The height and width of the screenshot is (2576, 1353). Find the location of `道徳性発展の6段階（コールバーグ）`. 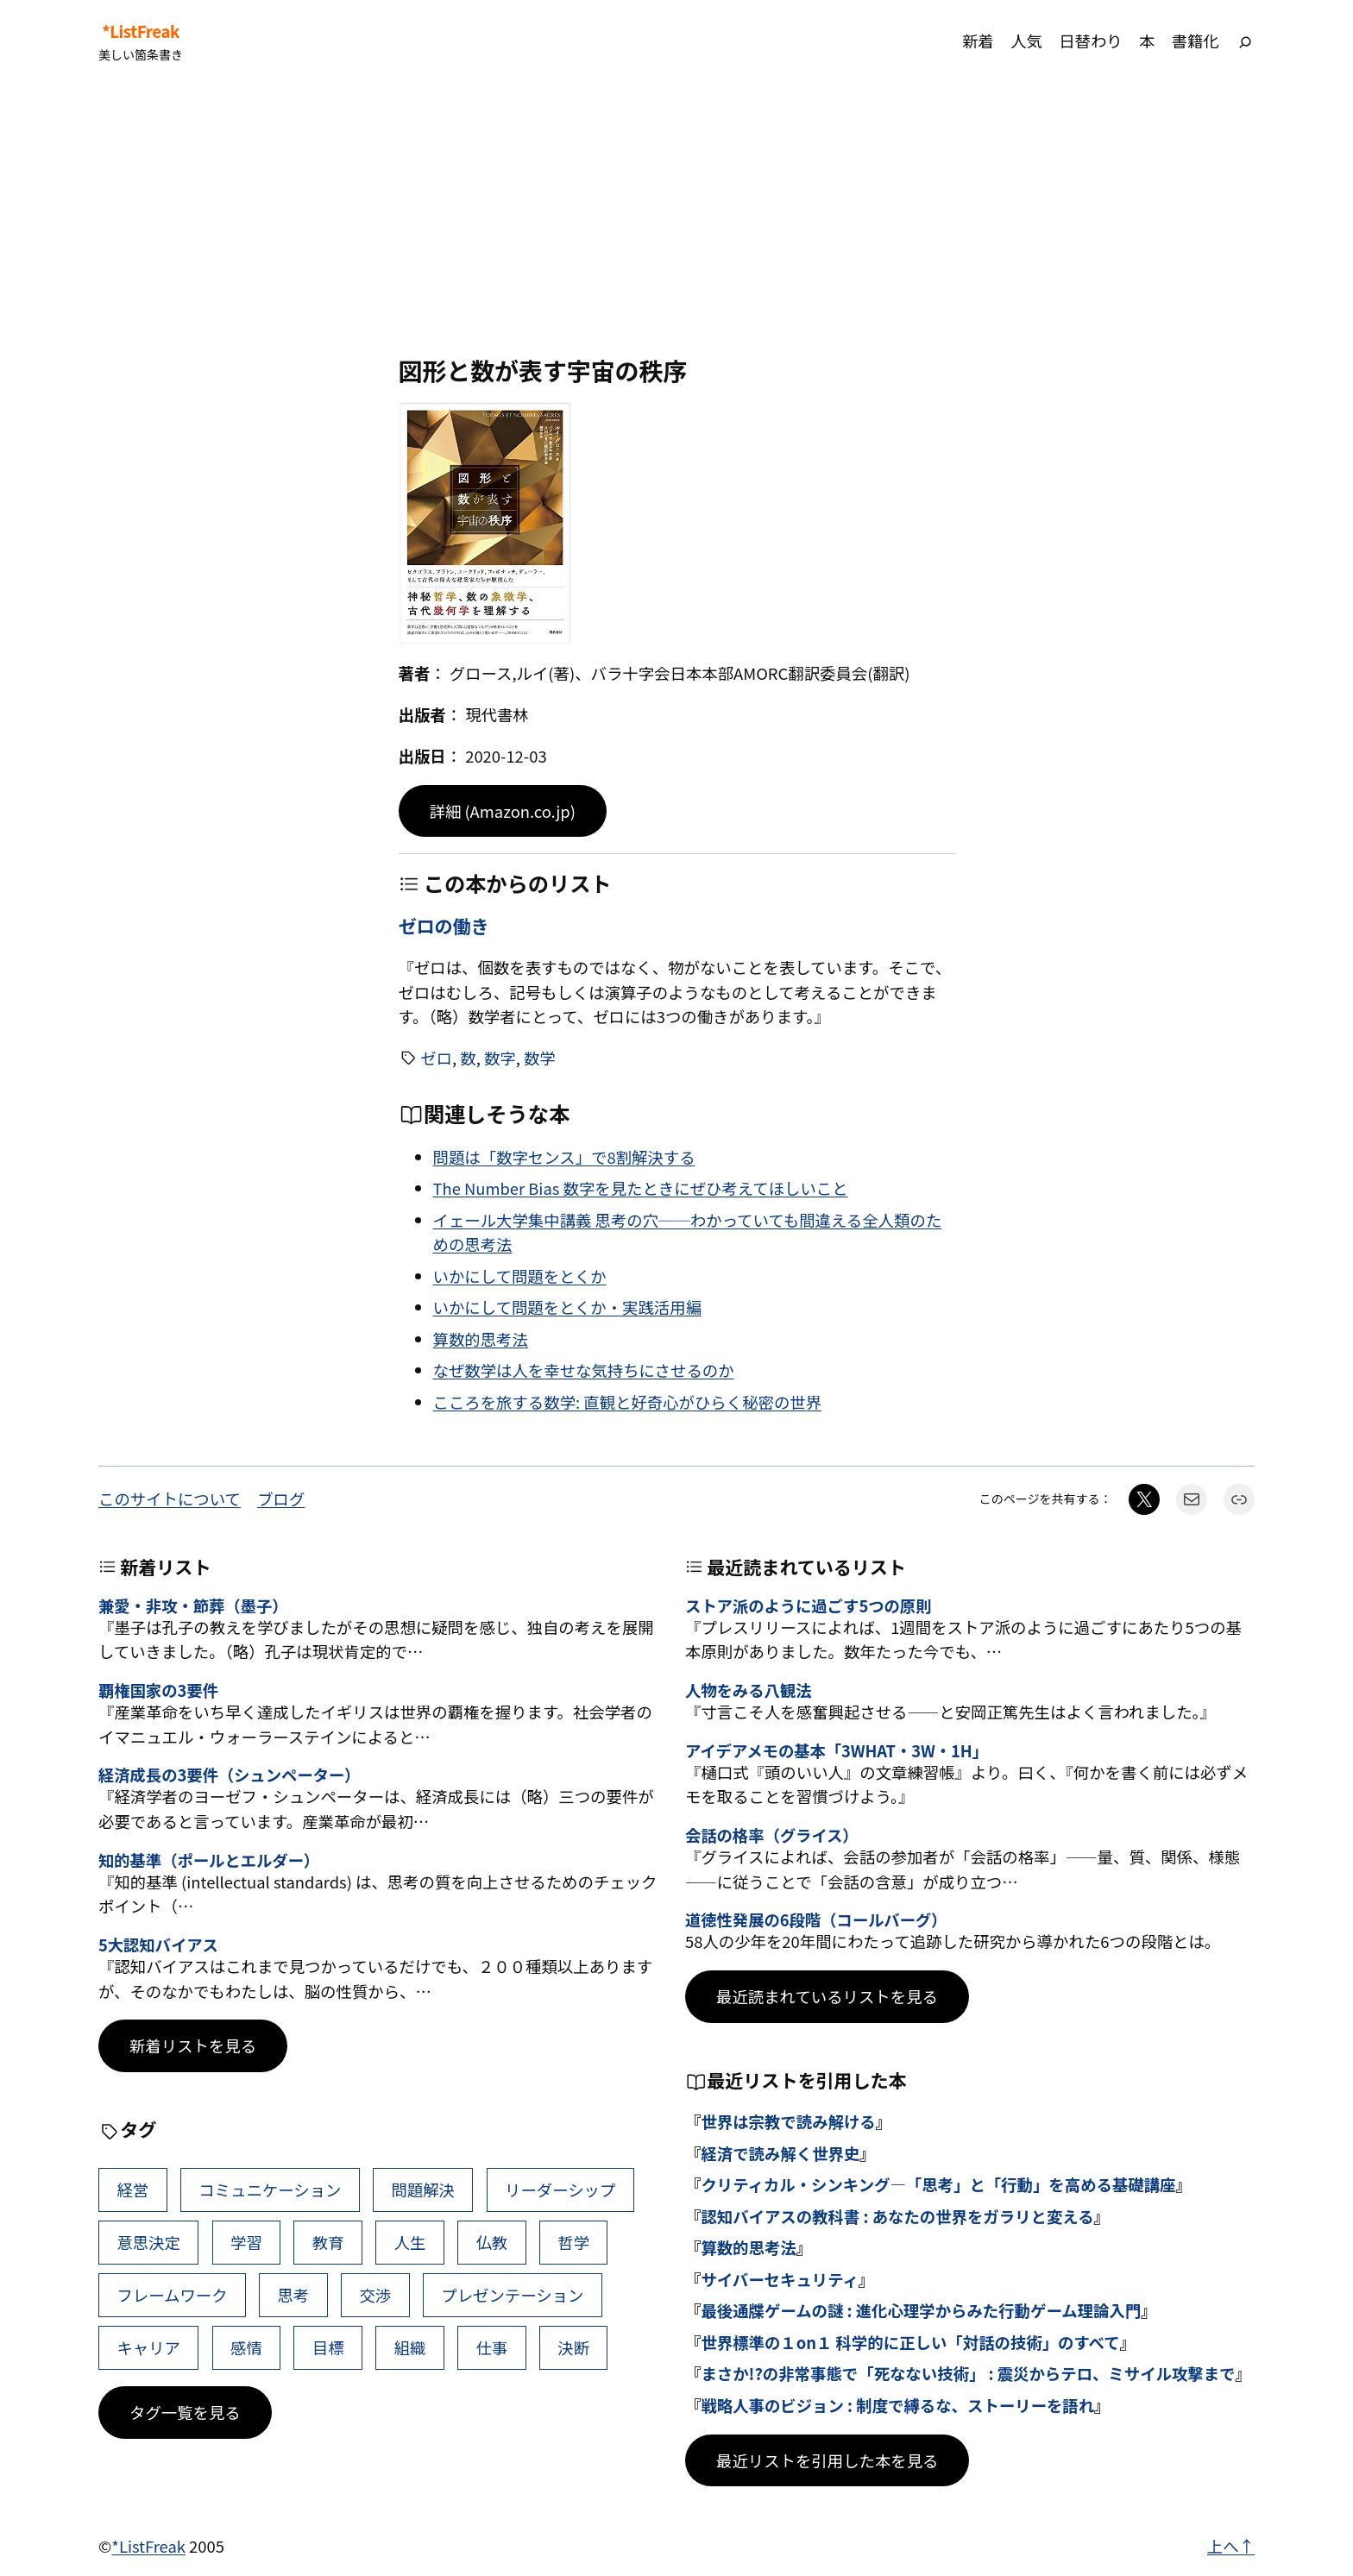

道徳性発展の6段階（コールバーグ） is located at coordinates (816, 1919).